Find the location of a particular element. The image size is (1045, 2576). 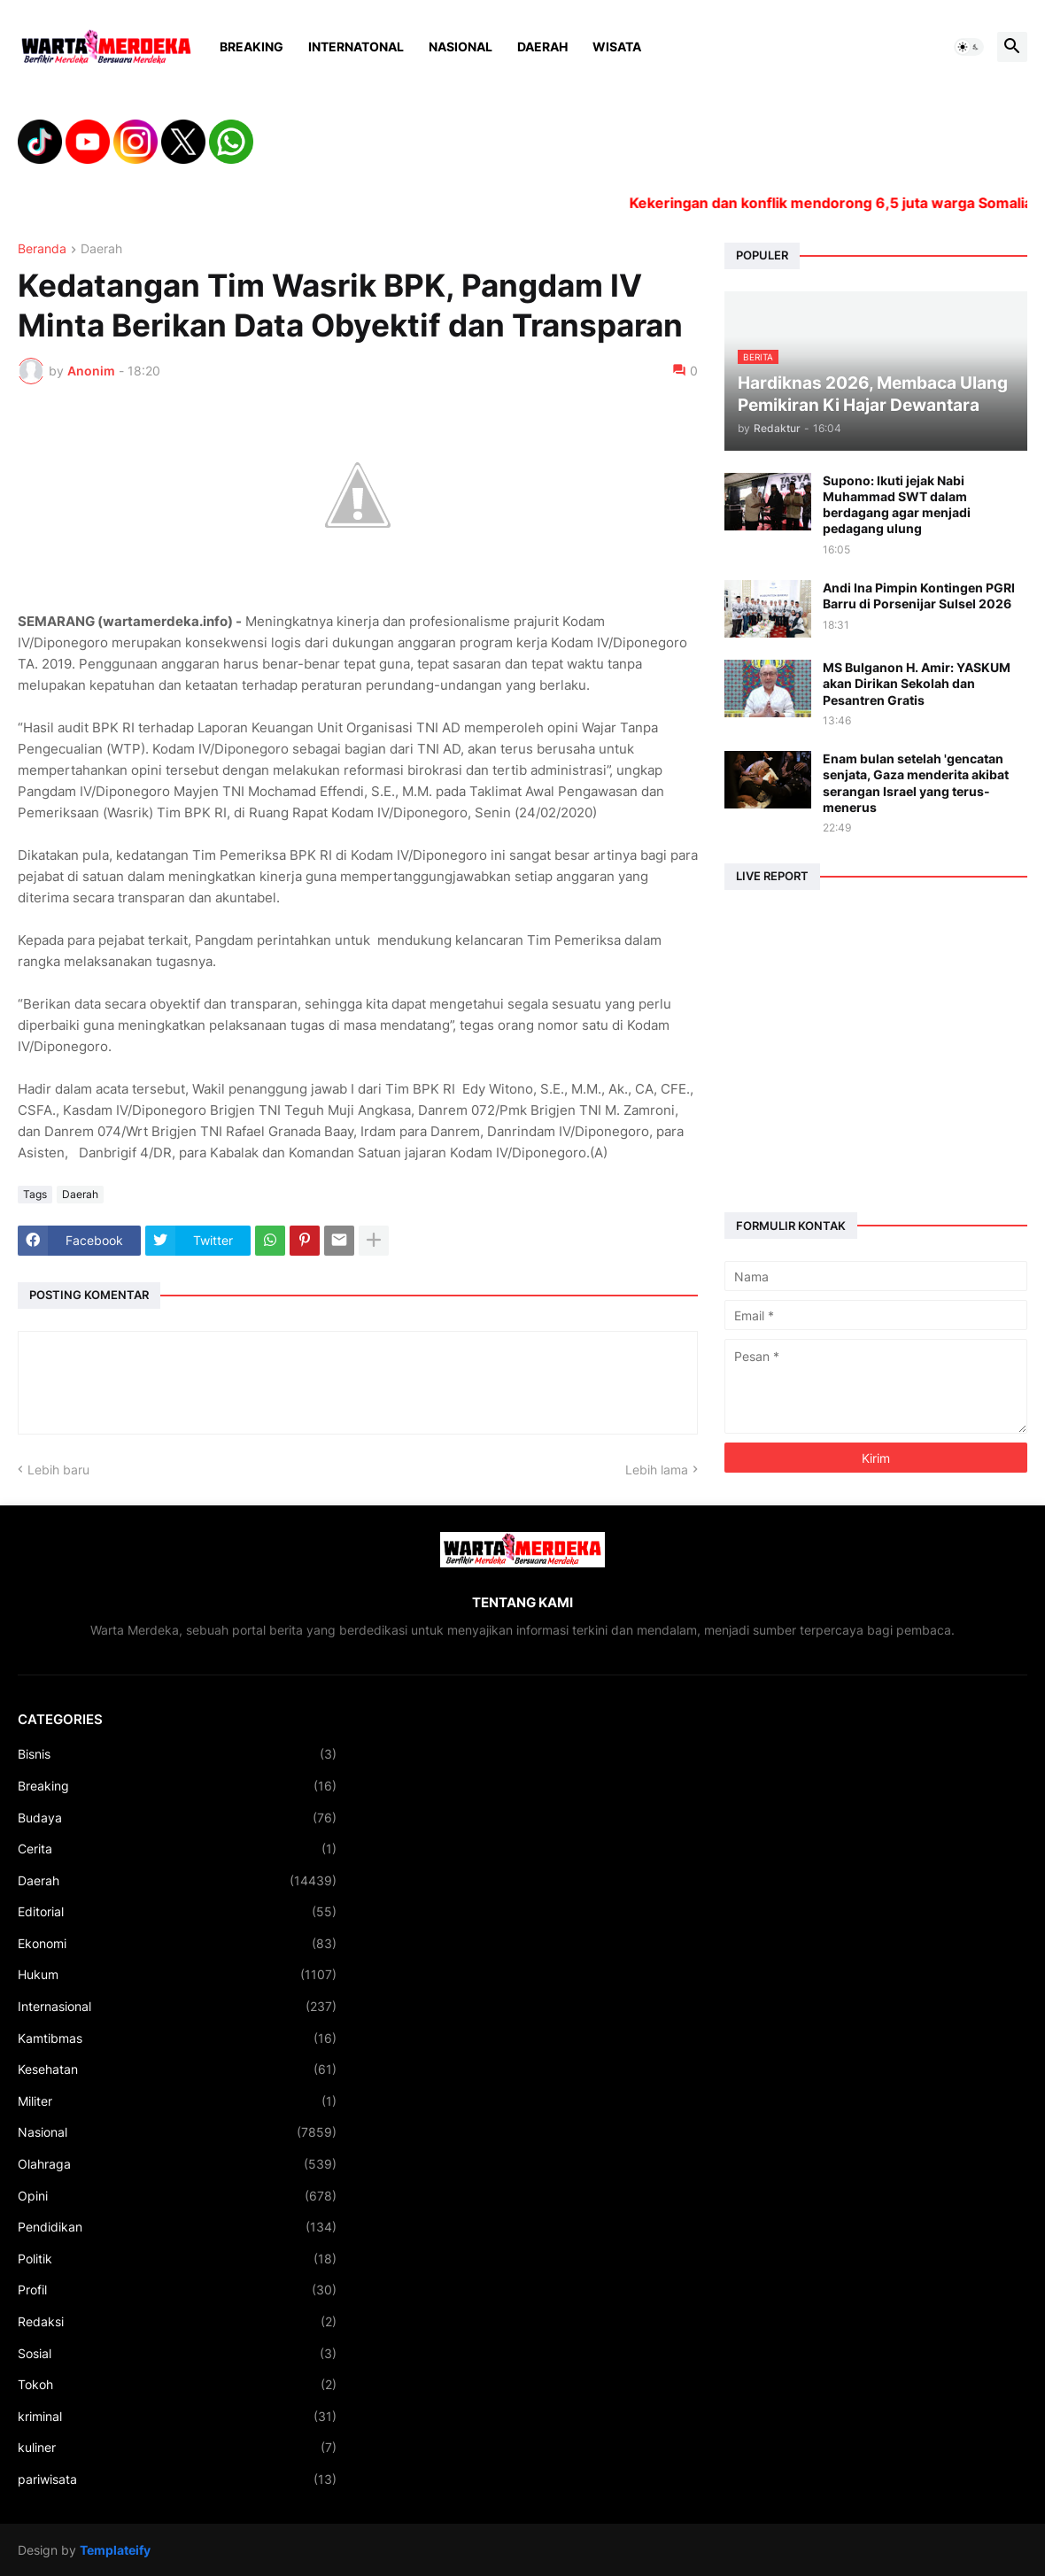

Kesehatan is located at coordinates (177, 2069).